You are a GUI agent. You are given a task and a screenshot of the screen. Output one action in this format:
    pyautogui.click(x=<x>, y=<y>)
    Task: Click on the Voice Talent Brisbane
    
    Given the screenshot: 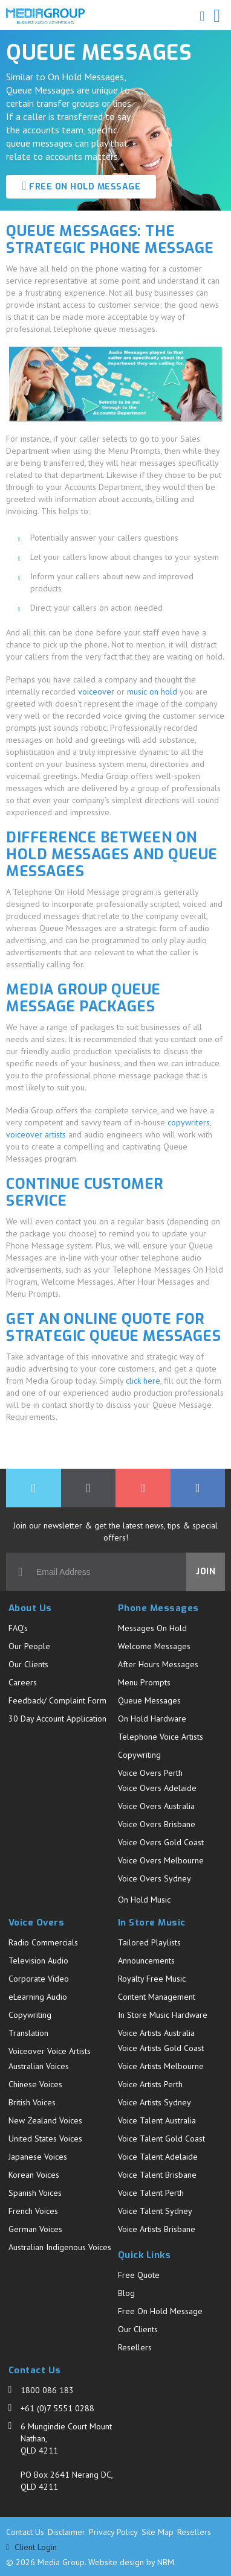 What is the action you would take?
    pyautogui.click(x=157, y=2174)
    